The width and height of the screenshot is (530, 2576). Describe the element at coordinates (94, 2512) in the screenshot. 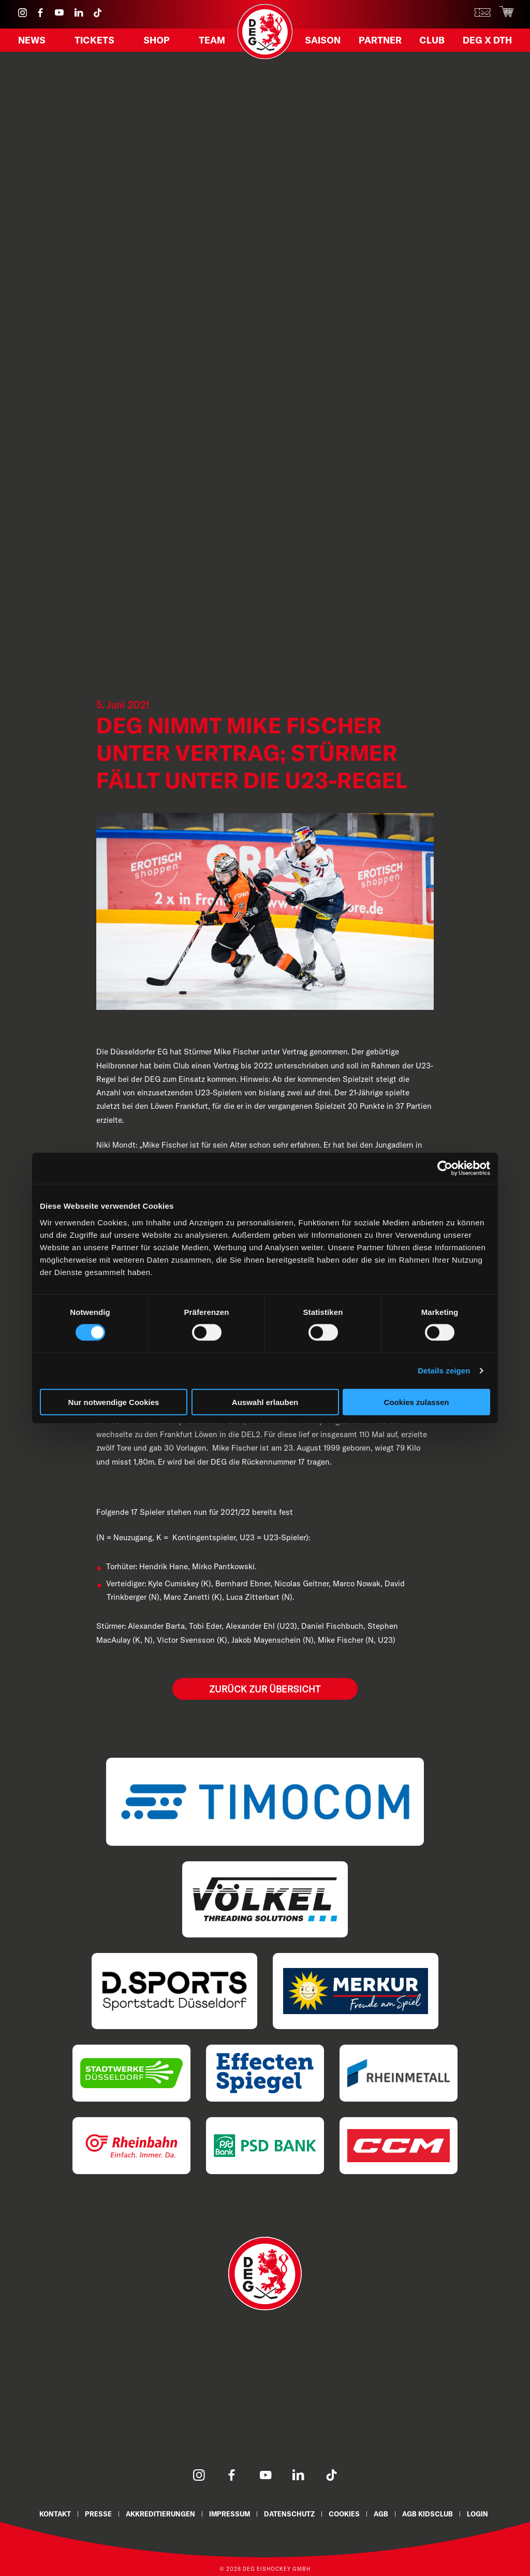

I see `Presse` at that location.